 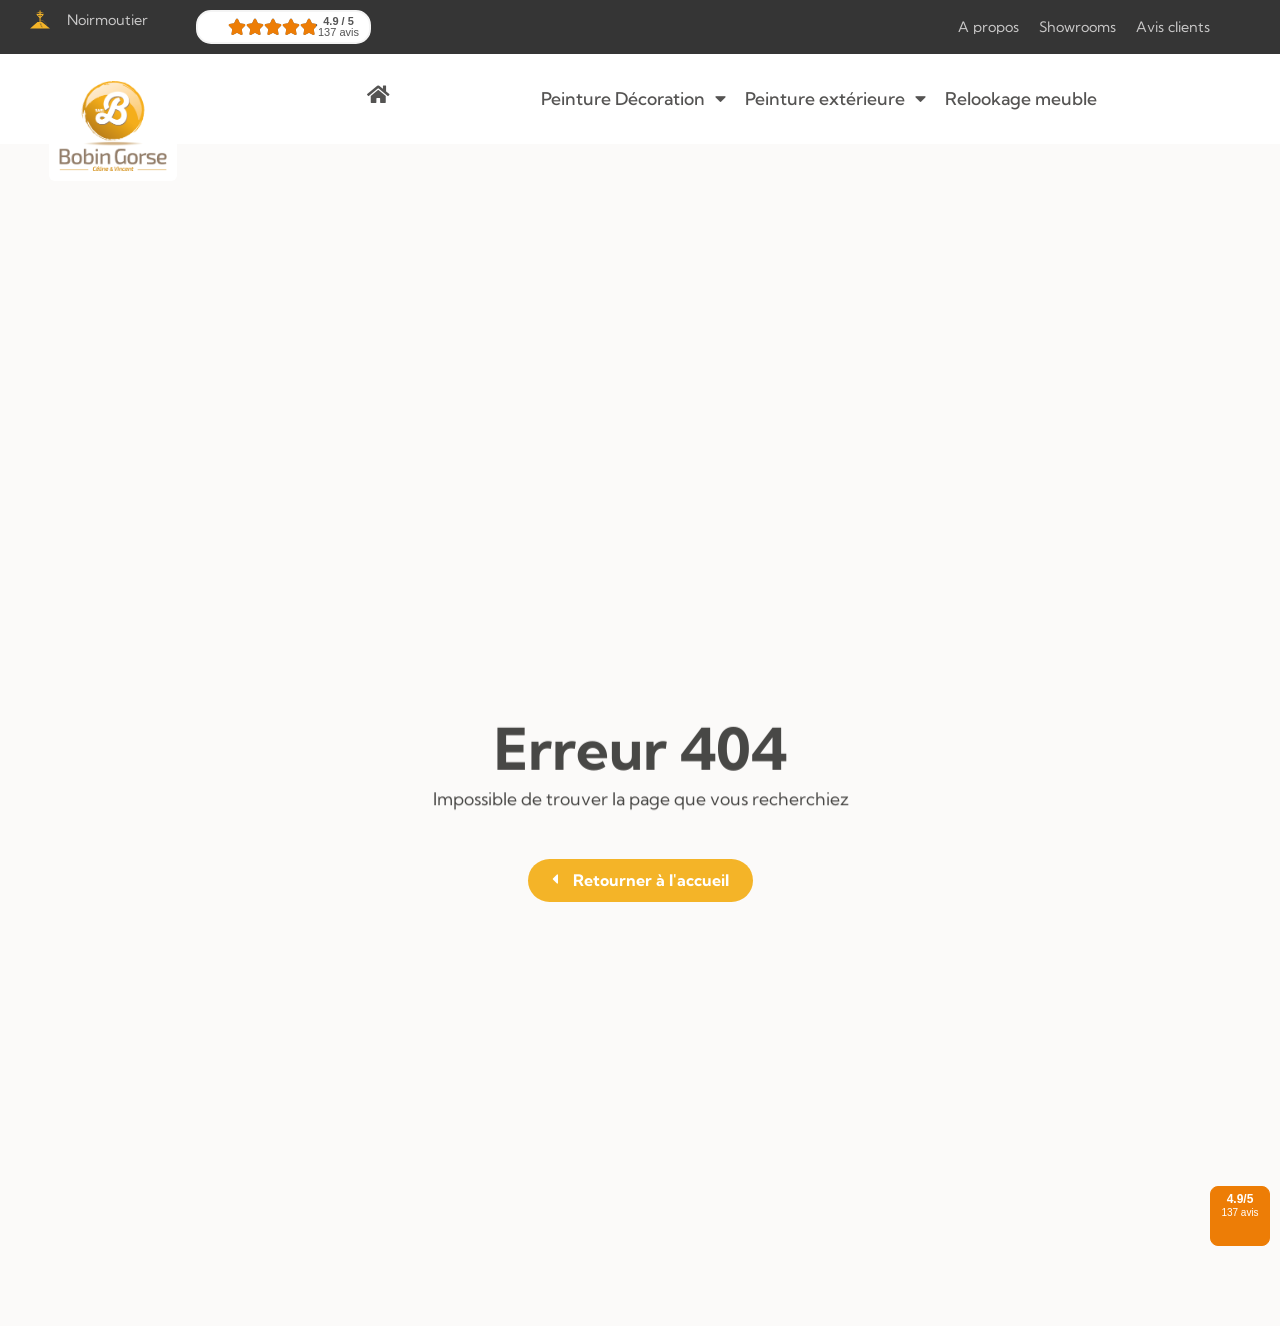 I want to click on Peinture extérieure, so click(x=835, y=99).